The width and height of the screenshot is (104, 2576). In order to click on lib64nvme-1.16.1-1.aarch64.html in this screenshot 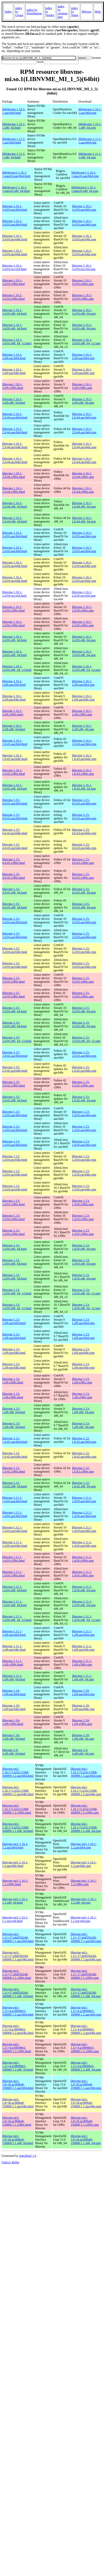, I will do `click(14, 111)`.